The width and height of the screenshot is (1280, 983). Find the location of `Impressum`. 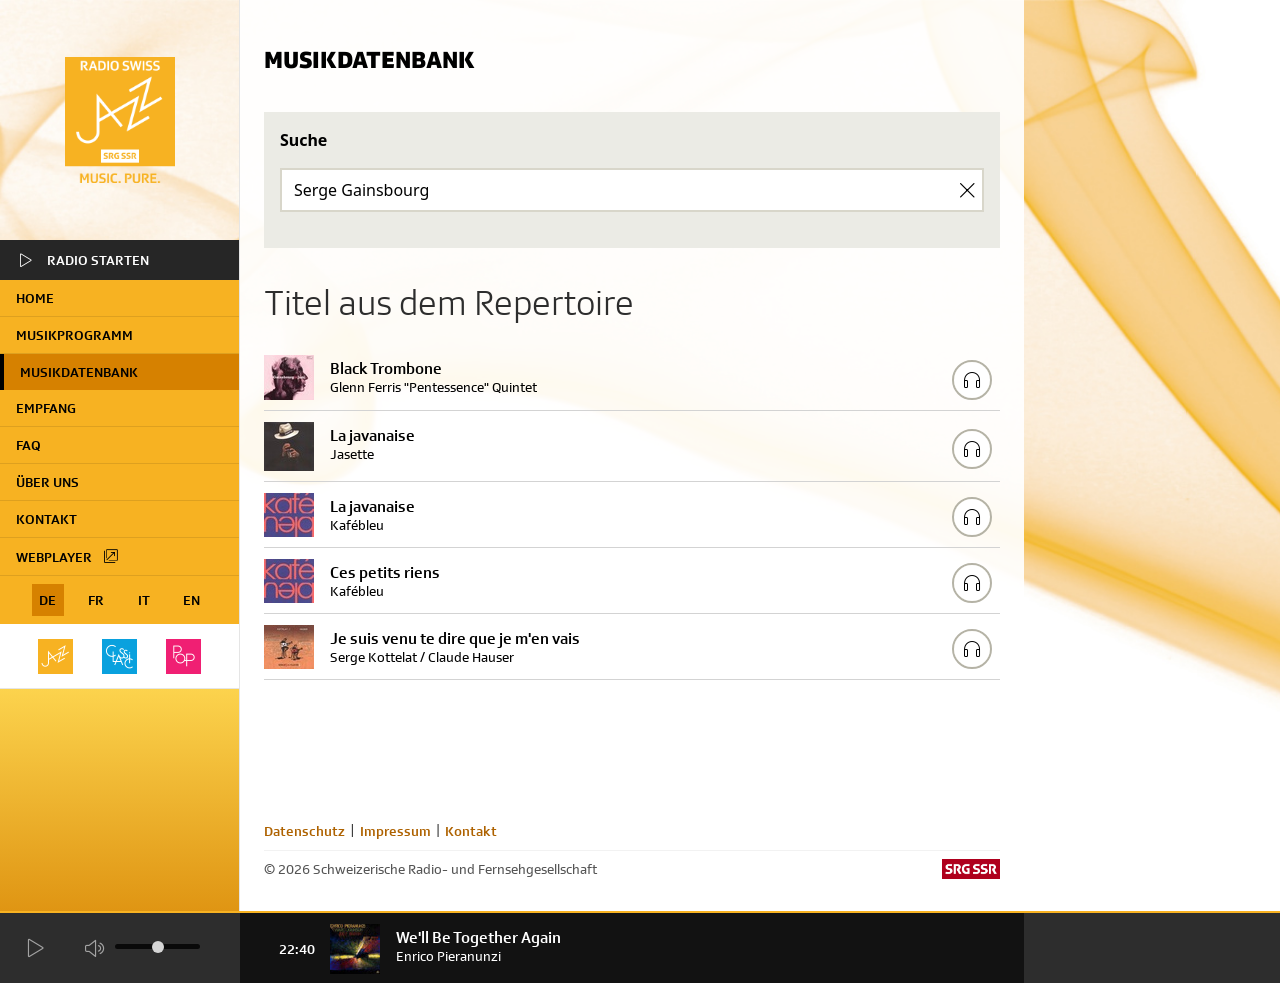

Impressum is located at coordinates (395, 831).